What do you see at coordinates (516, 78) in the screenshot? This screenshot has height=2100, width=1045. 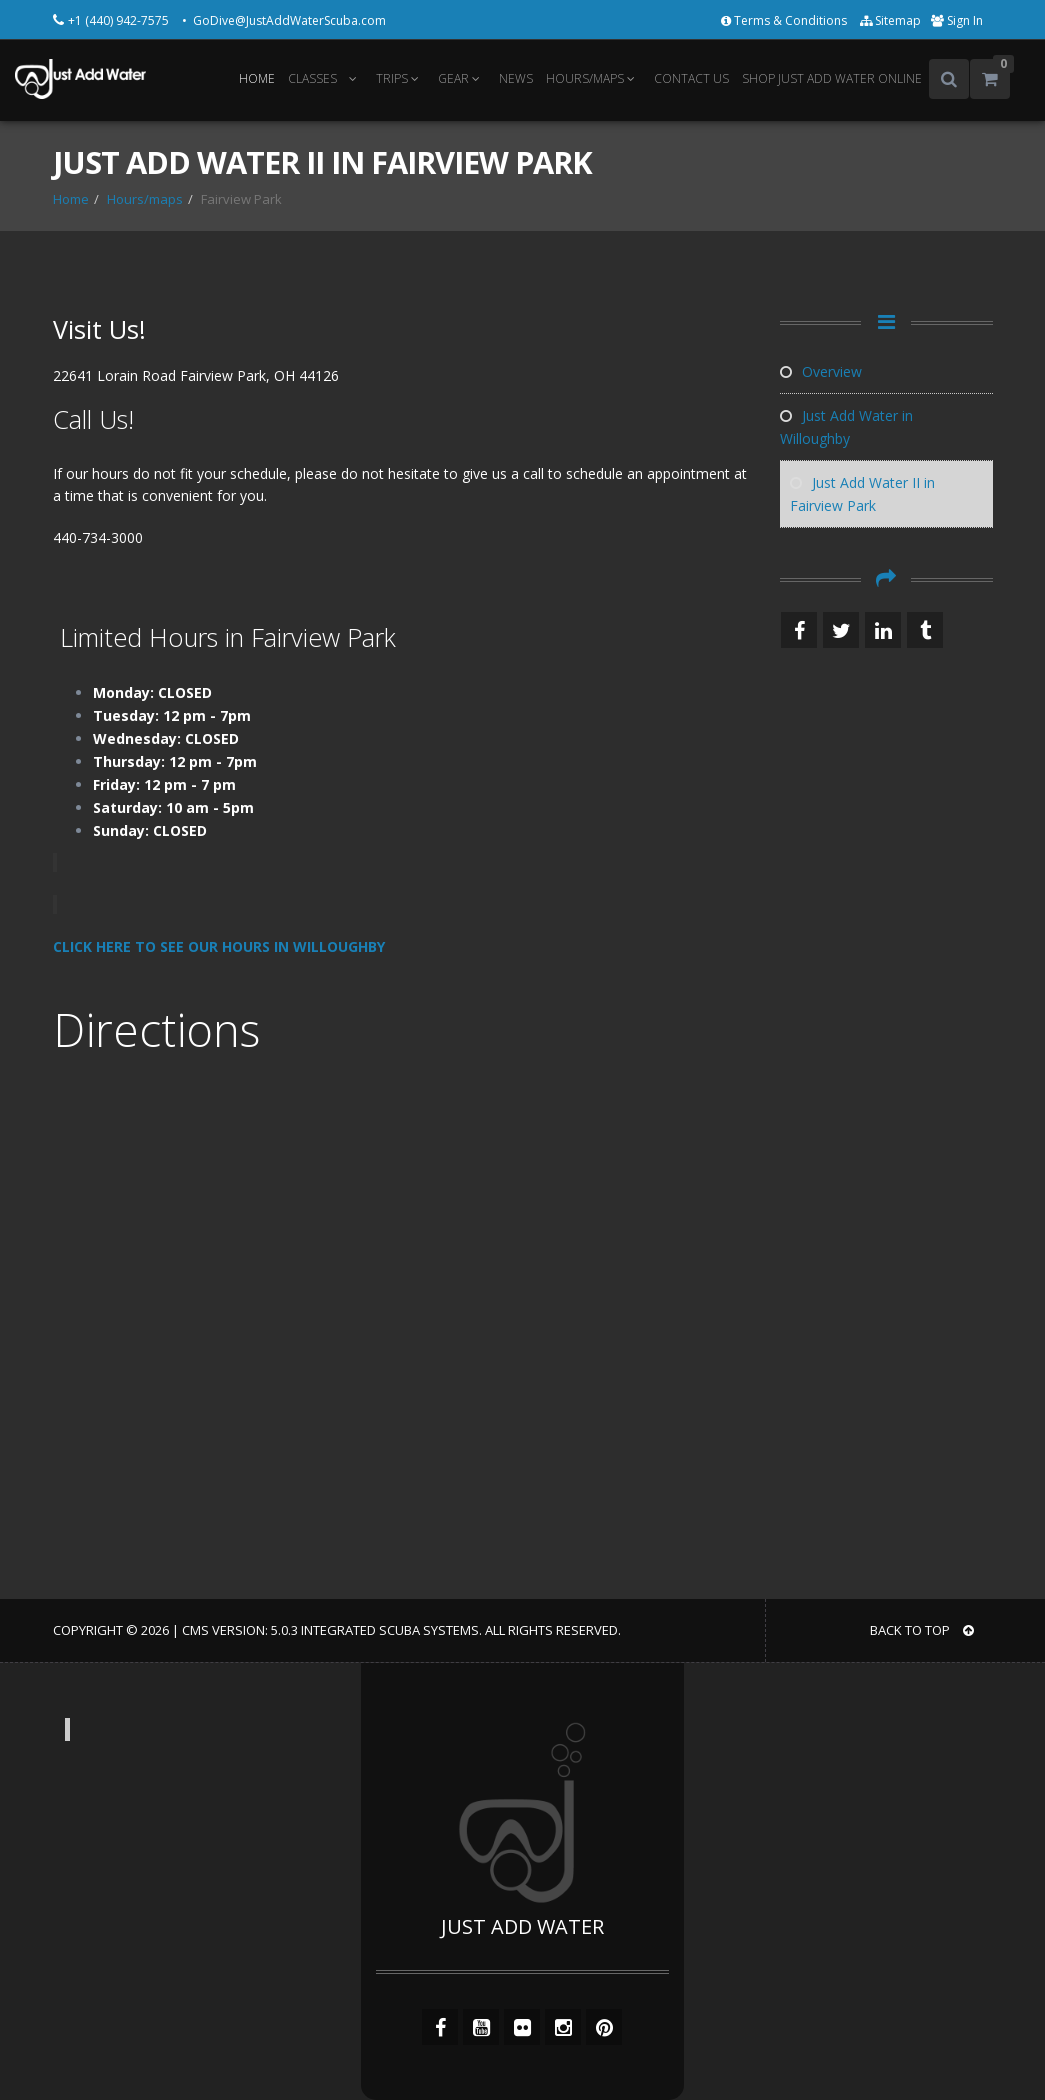 I see `NEWS` at bounding box center [516, 78].